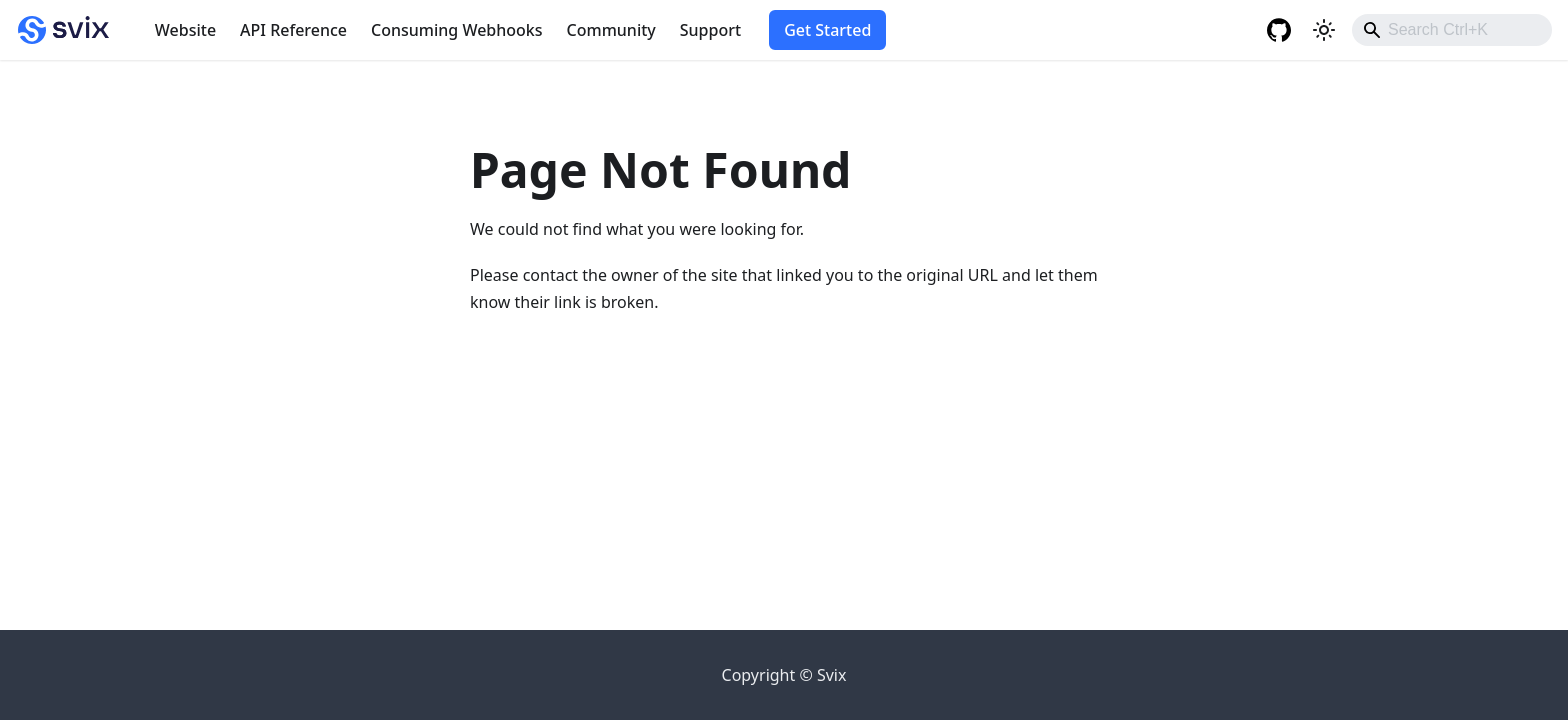  What do you see at coordinates (827, 30) in the screenshot?
I see `Get Started` at bounding box center [827, 30].